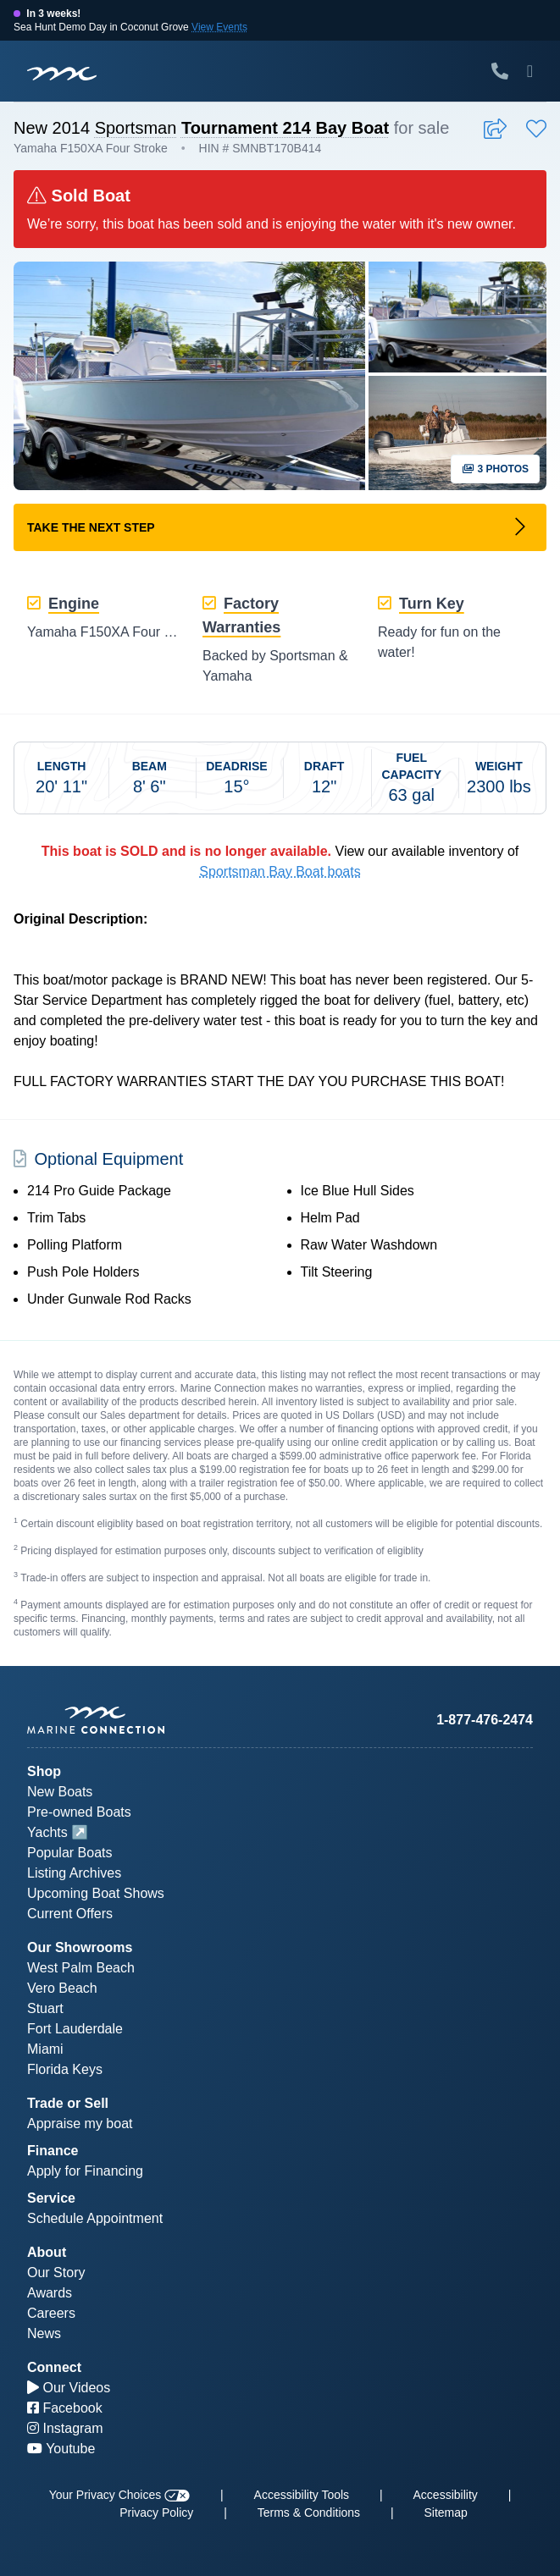 Image resolution: width=560 pixels, height=2576 pixels. What do you see at coordinates (61, 2448) in the screenshot?
I see `Youtube` at bounding box center [61, 2448].